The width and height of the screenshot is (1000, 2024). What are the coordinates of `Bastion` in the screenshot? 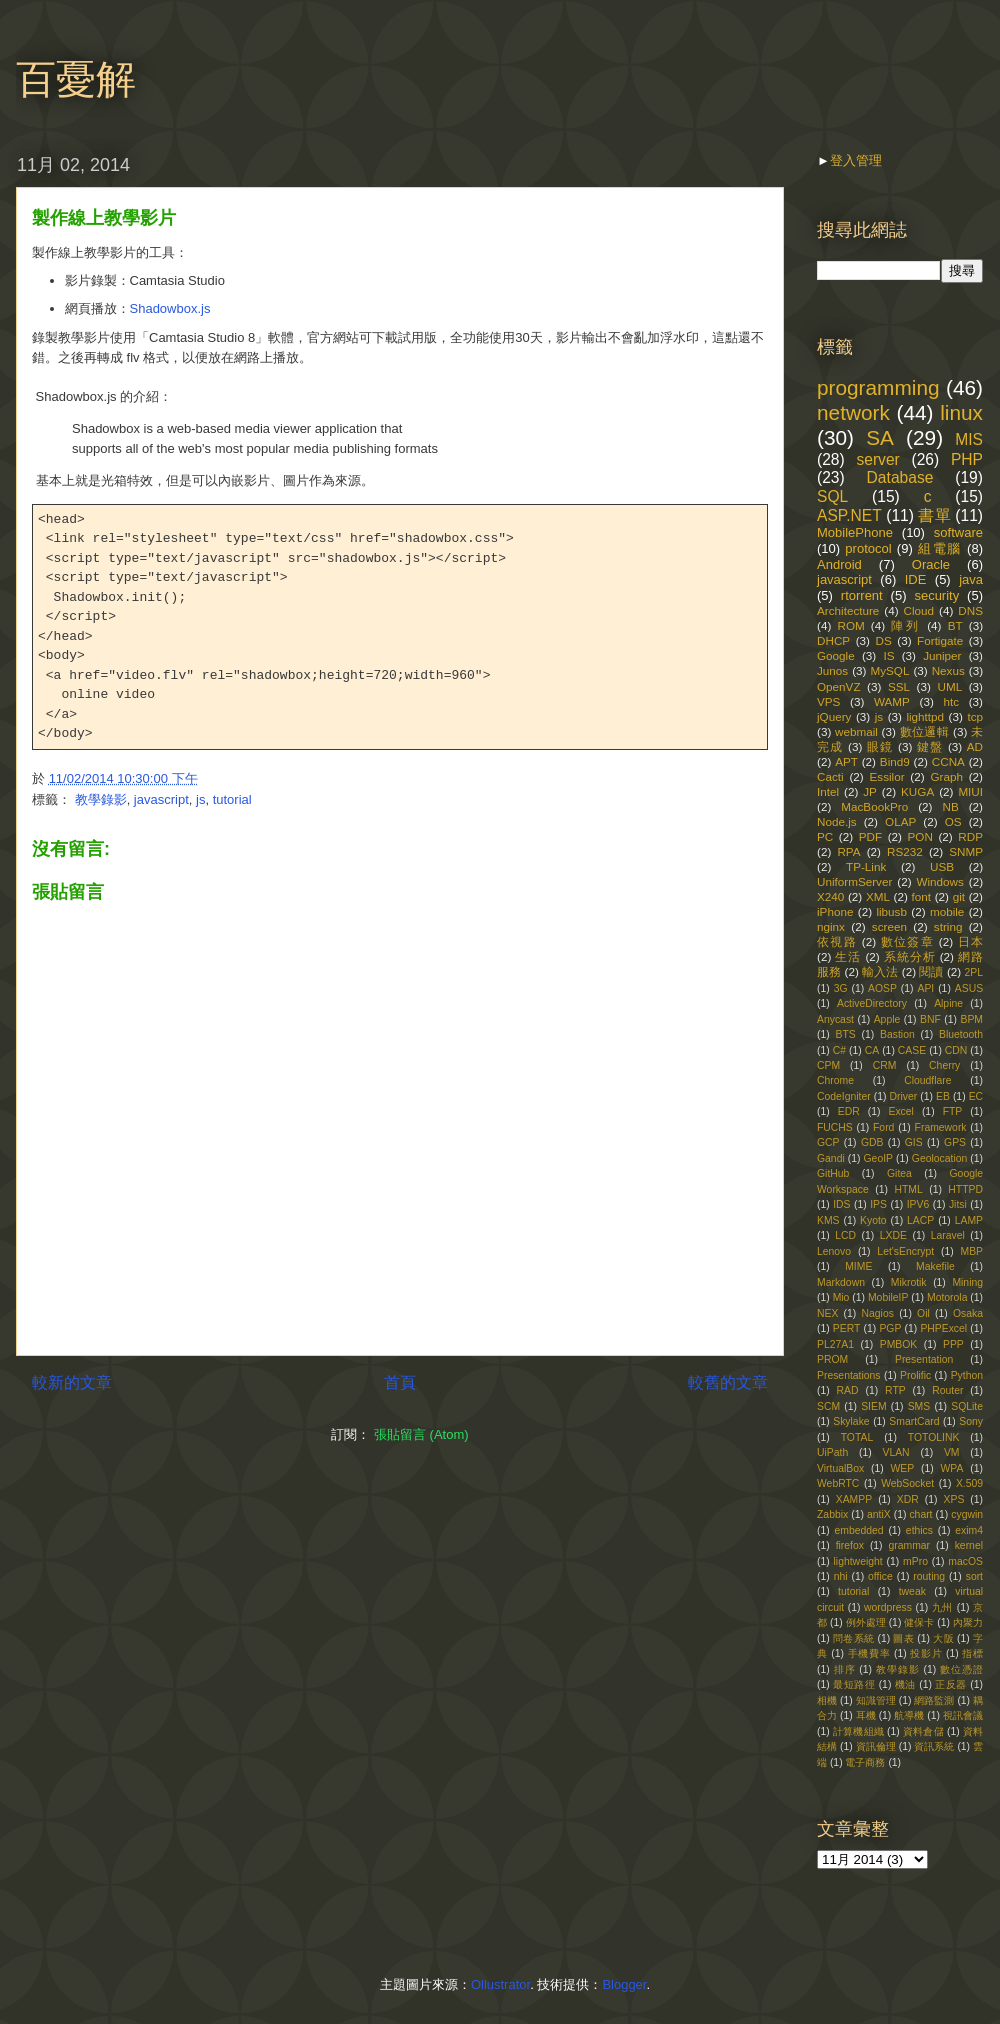 It's located at (897, 1034).